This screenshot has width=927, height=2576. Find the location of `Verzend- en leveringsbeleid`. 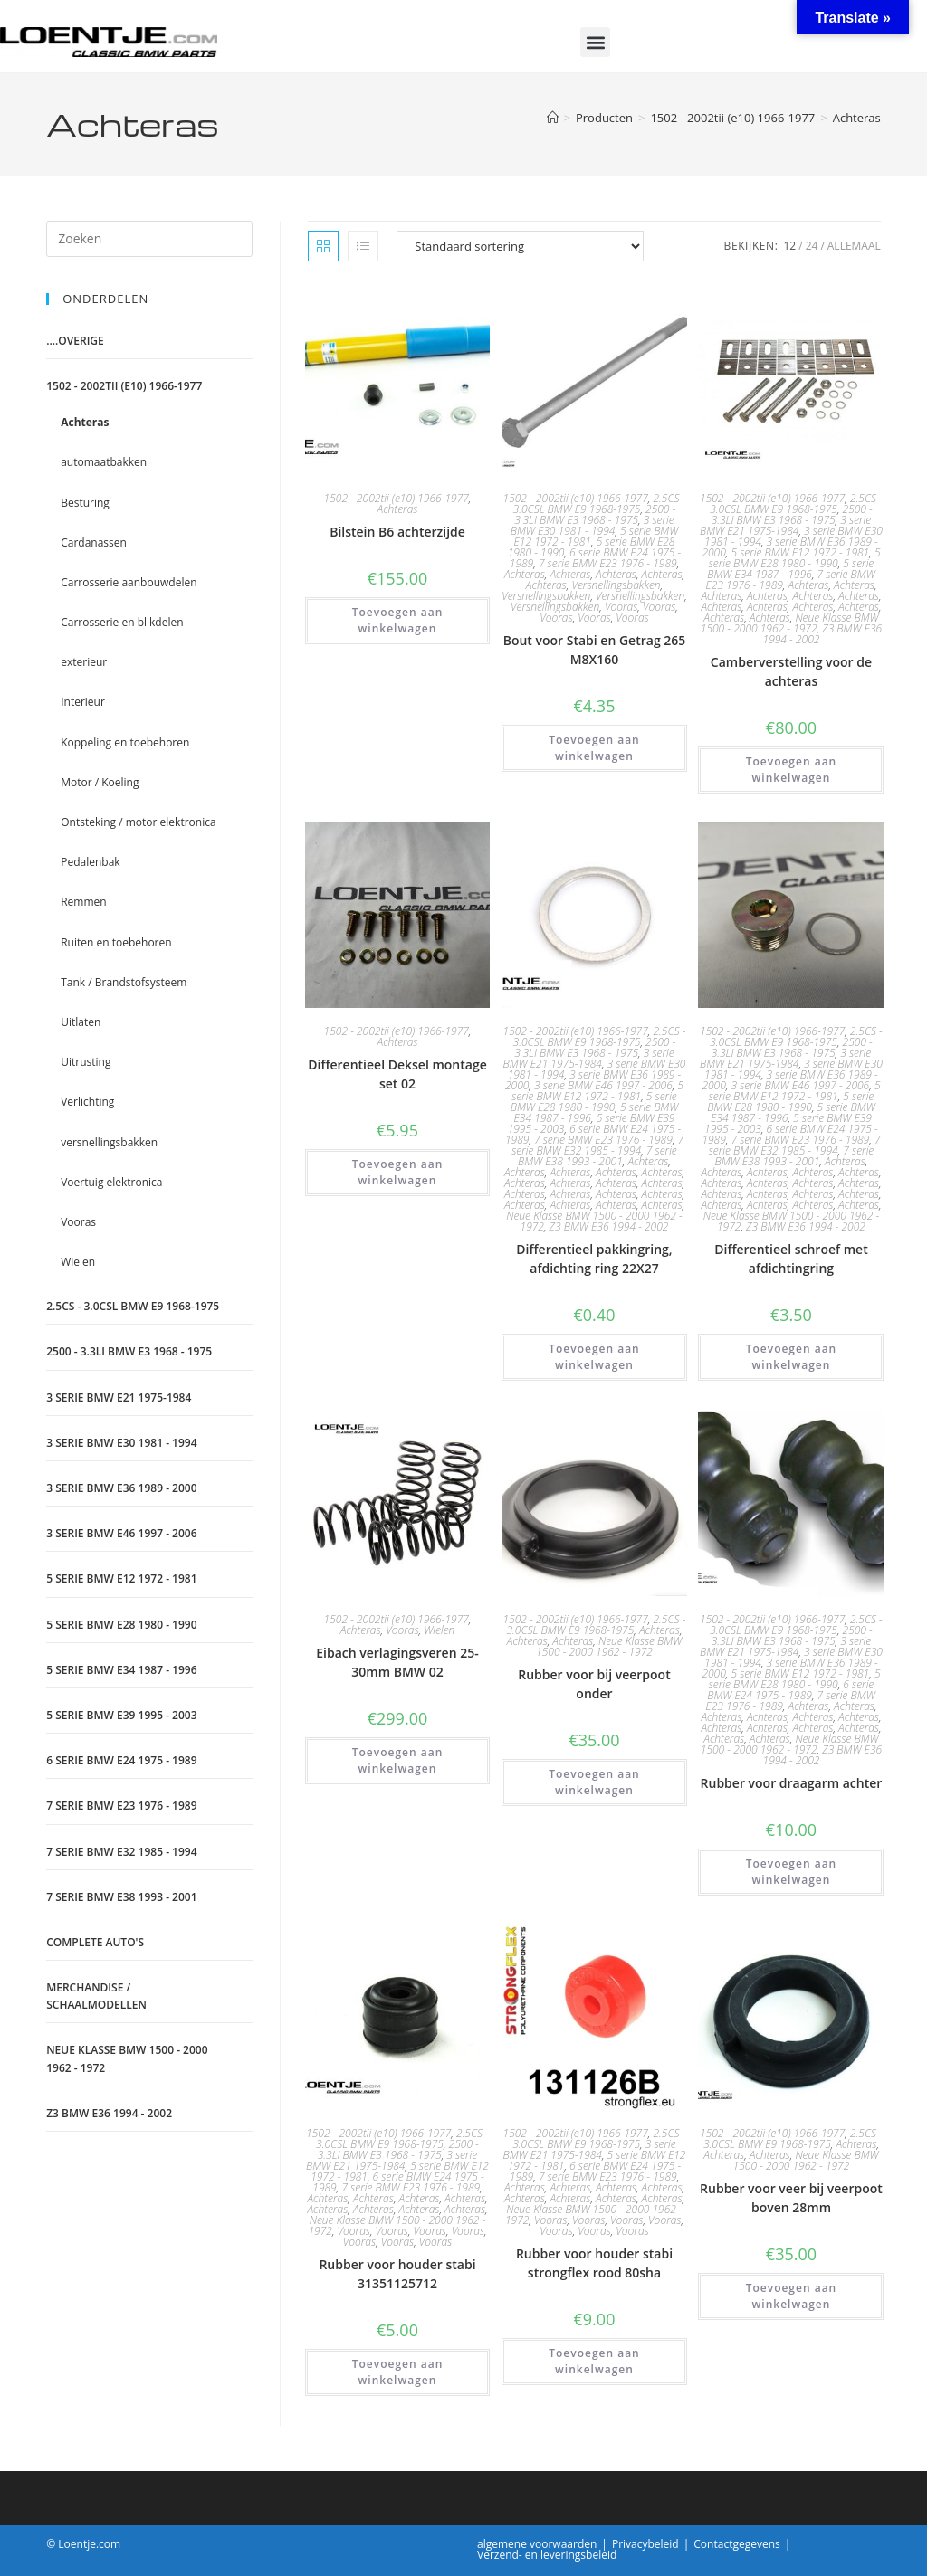

Verzend- en leveringsbeleid is located at coordinates (546, 2554).